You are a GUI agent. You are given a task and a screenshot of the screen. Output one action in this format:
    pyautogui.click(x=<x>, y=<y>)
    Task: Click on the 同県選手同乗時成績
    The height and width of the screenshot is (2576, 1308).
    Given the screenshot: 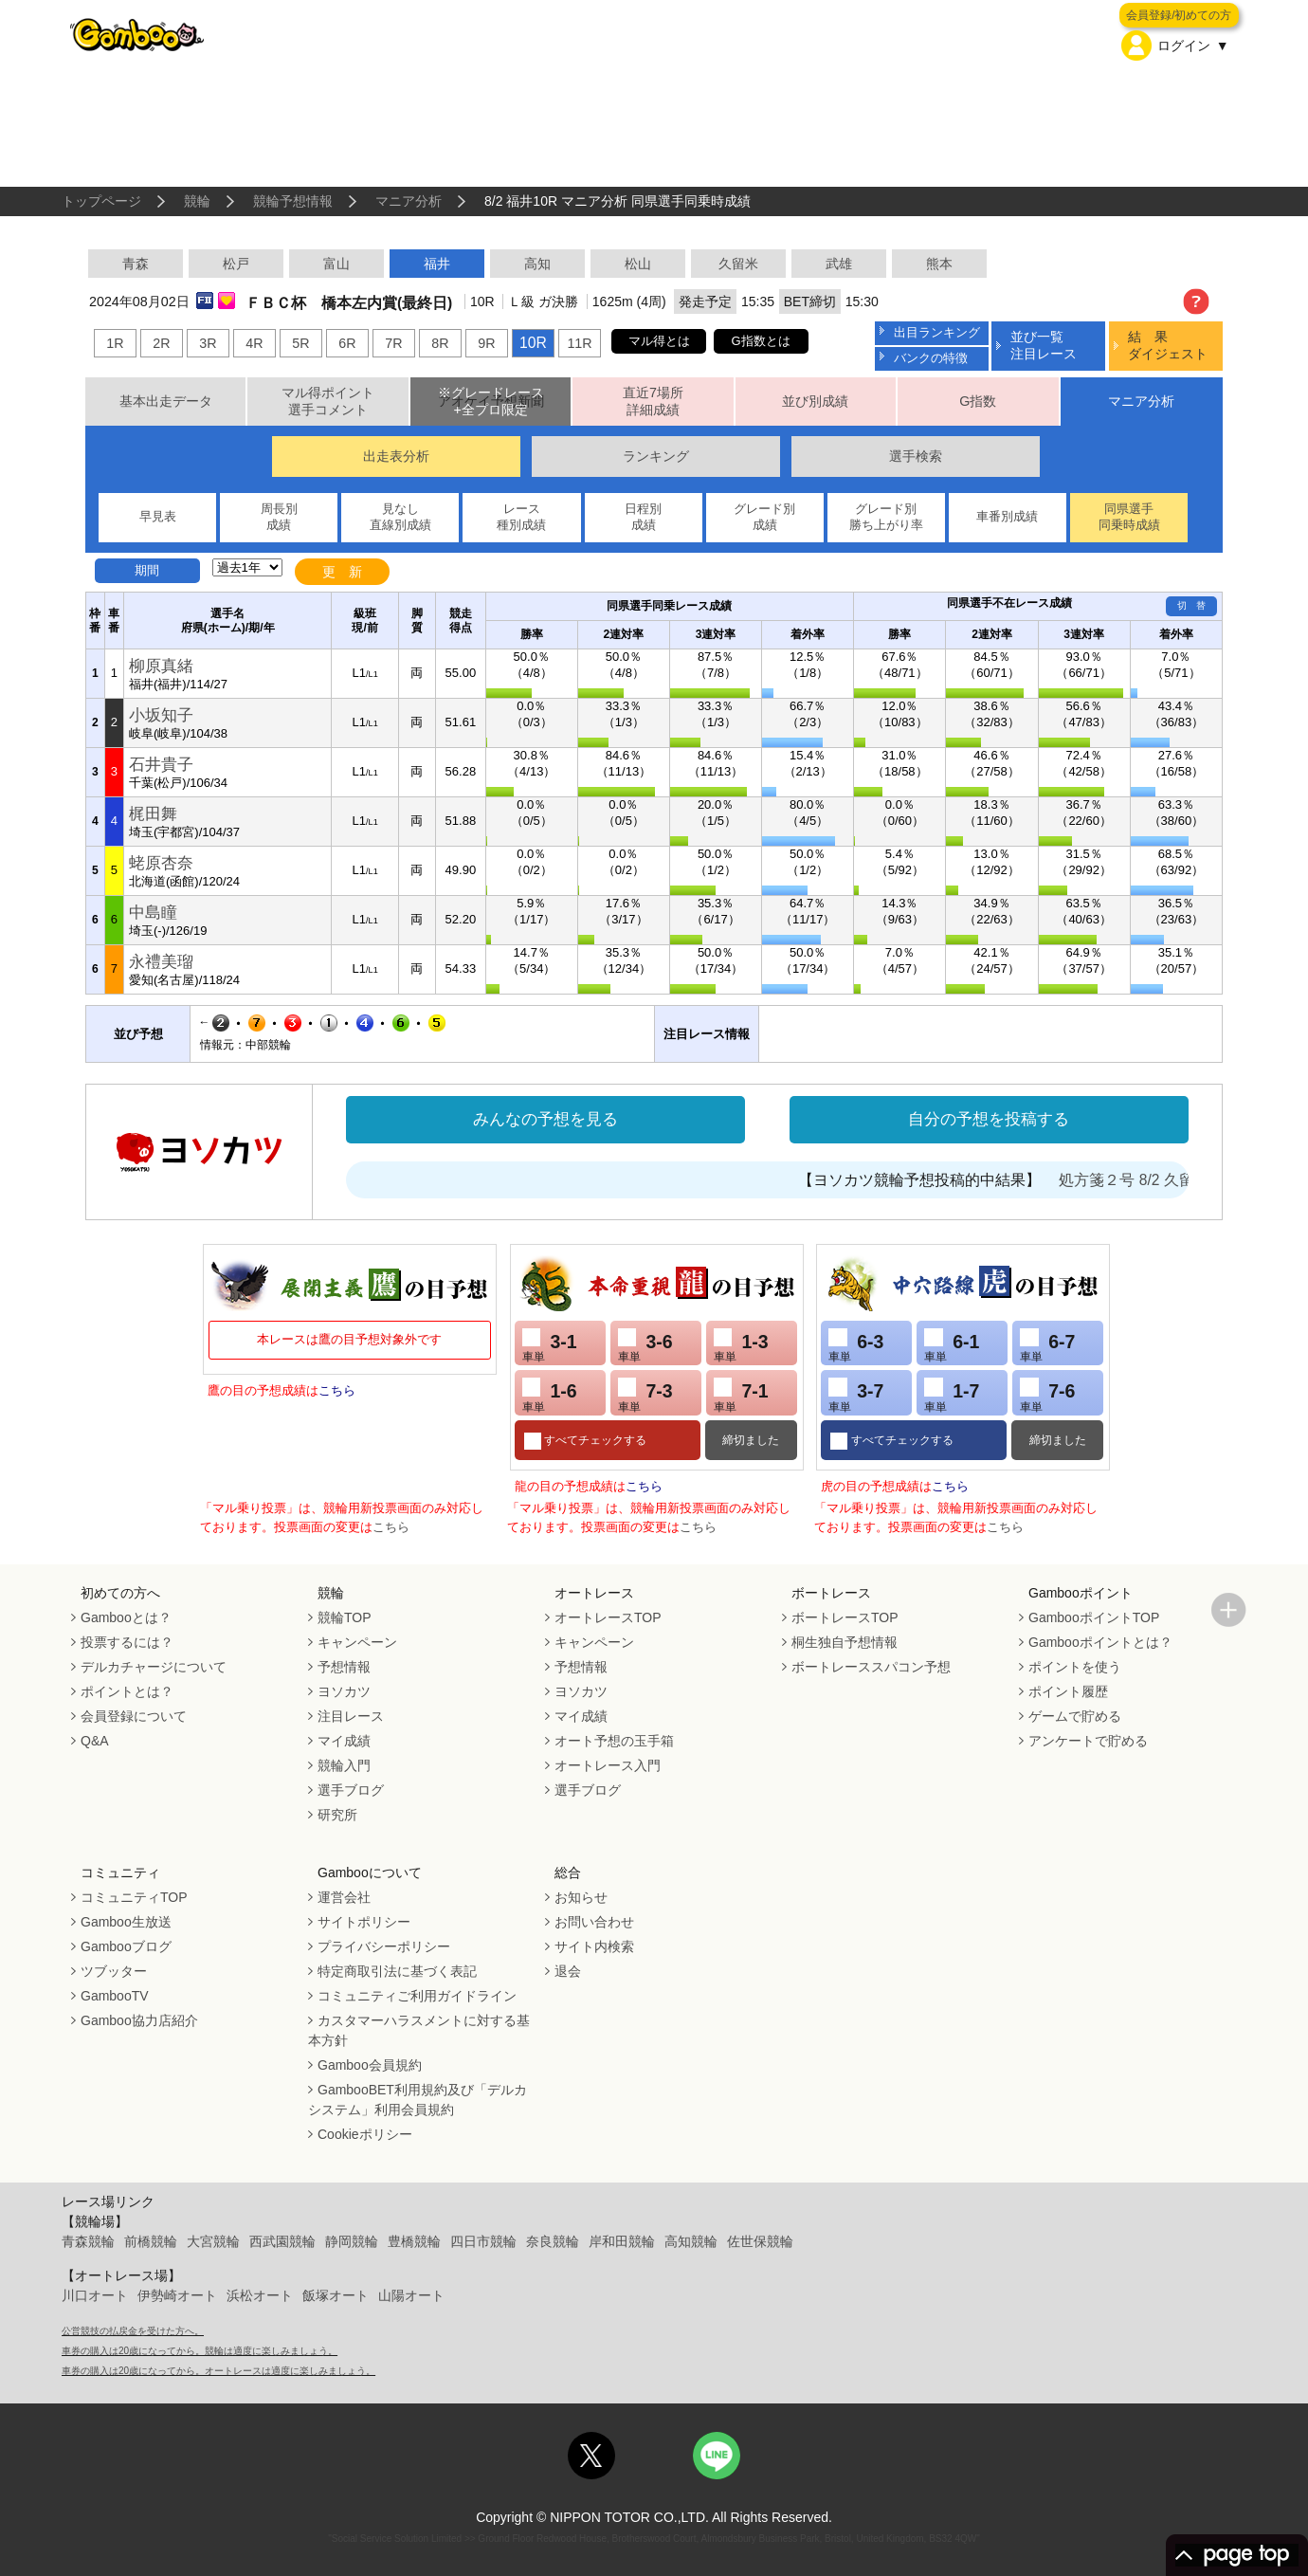 What is the action you would take?
    pyautogui.click(x=1129, y=517)
    